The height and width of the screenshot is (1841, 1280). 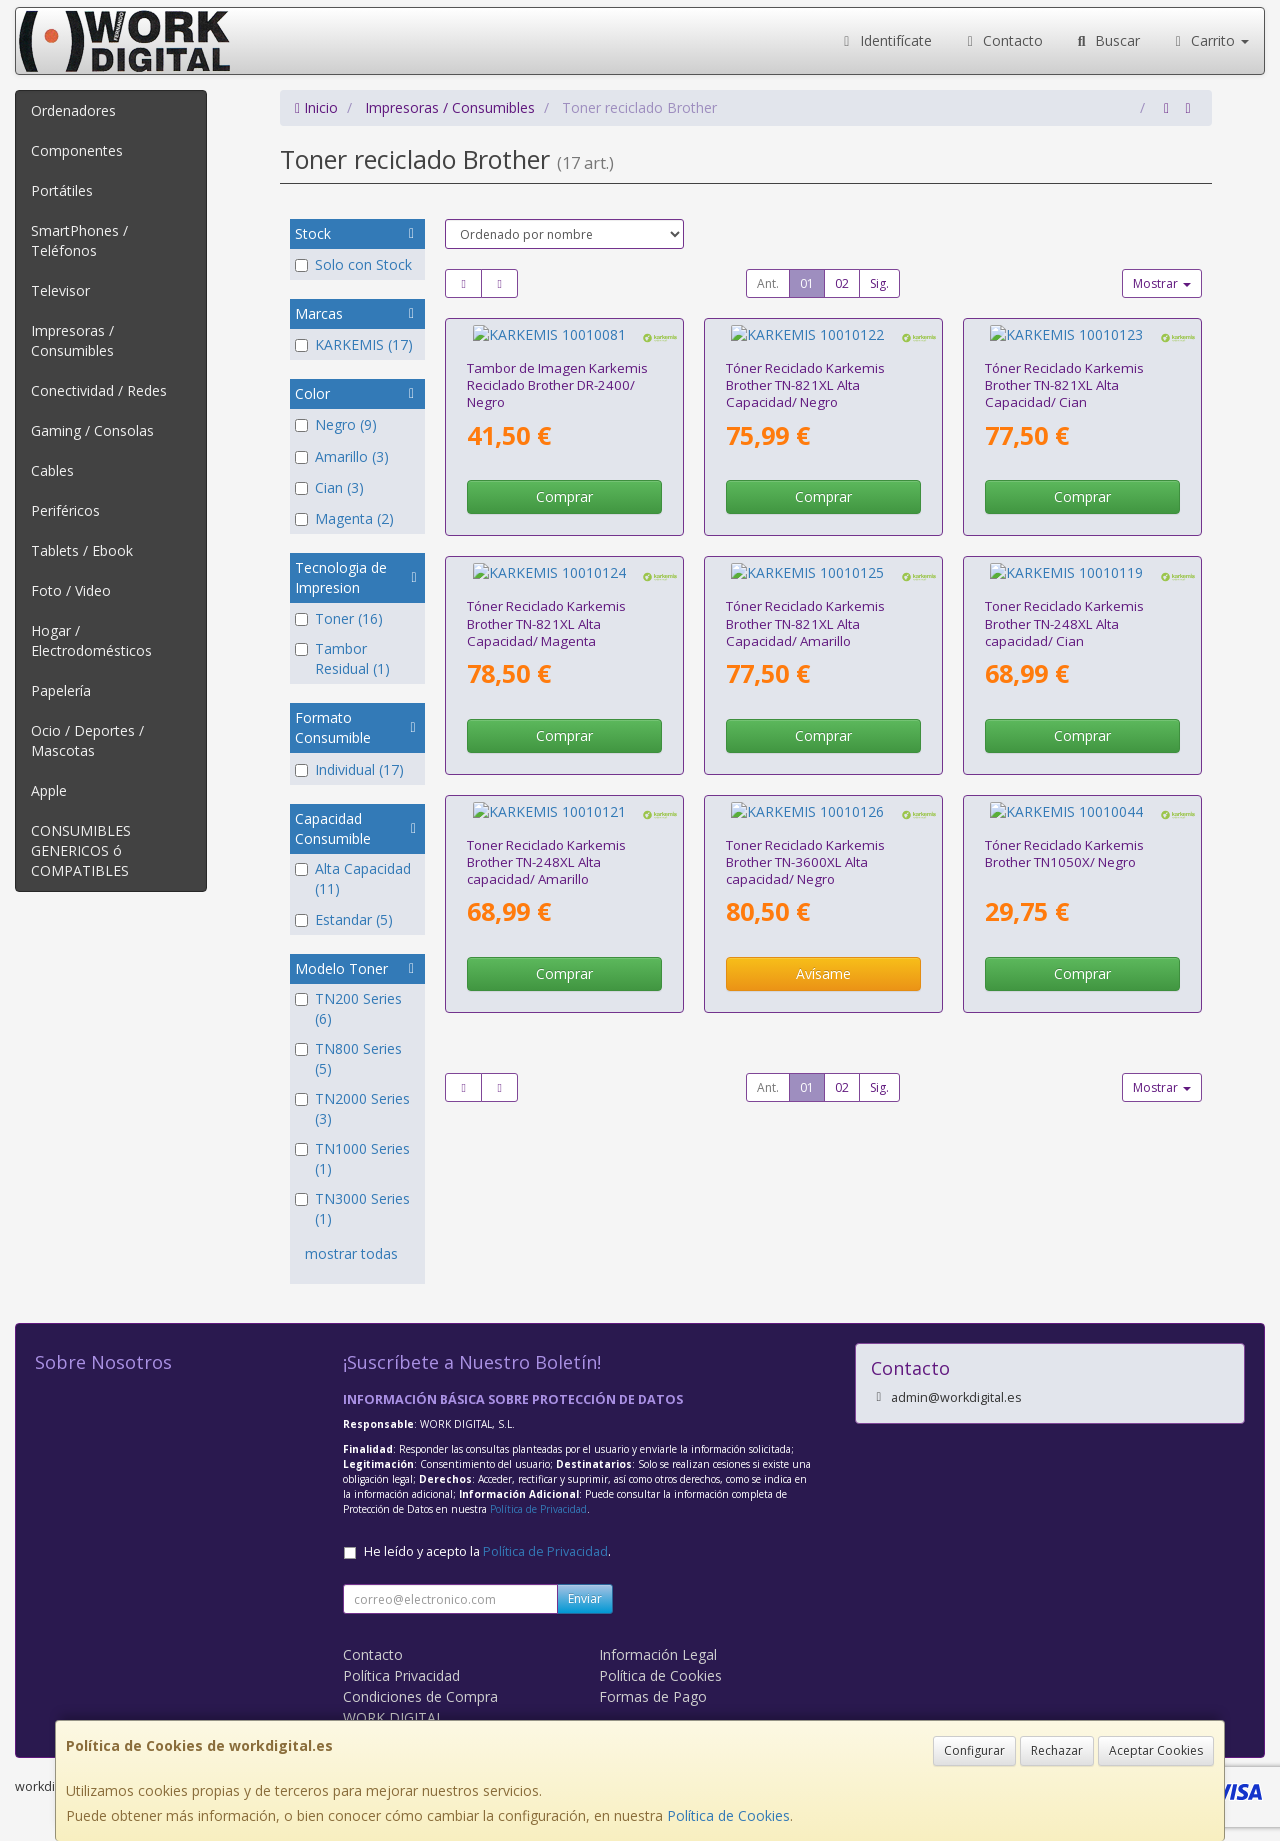 What do you see at coordinates (49, 790) in the screenshot?
I see `Apple` at bounding box center [49, 790].